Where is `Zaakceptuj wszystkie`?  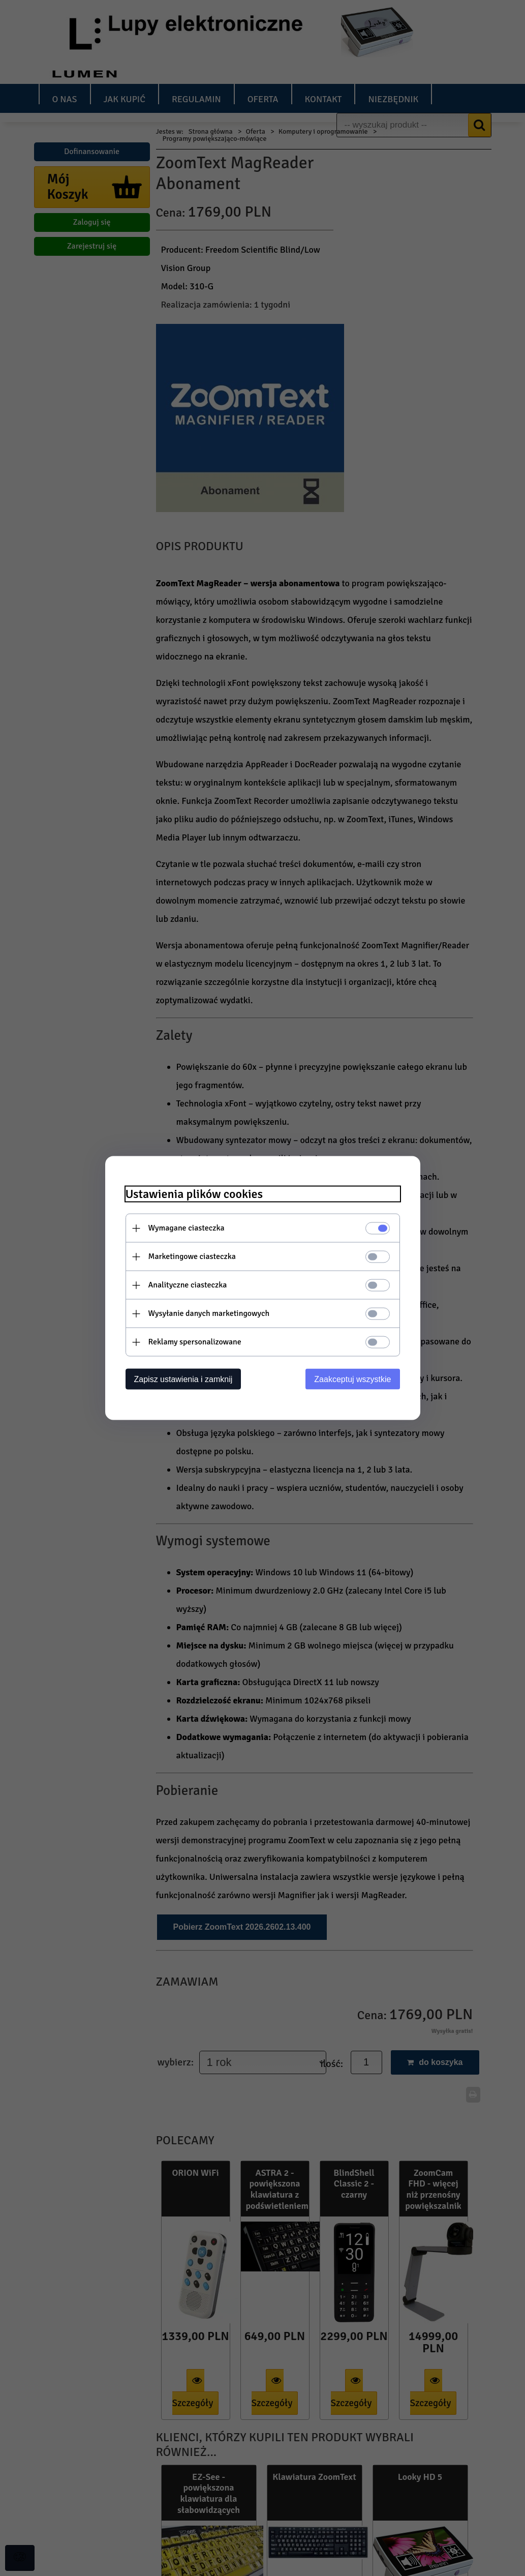
Zaakceptuj wszystkie is located at coordinates (352, 1379).